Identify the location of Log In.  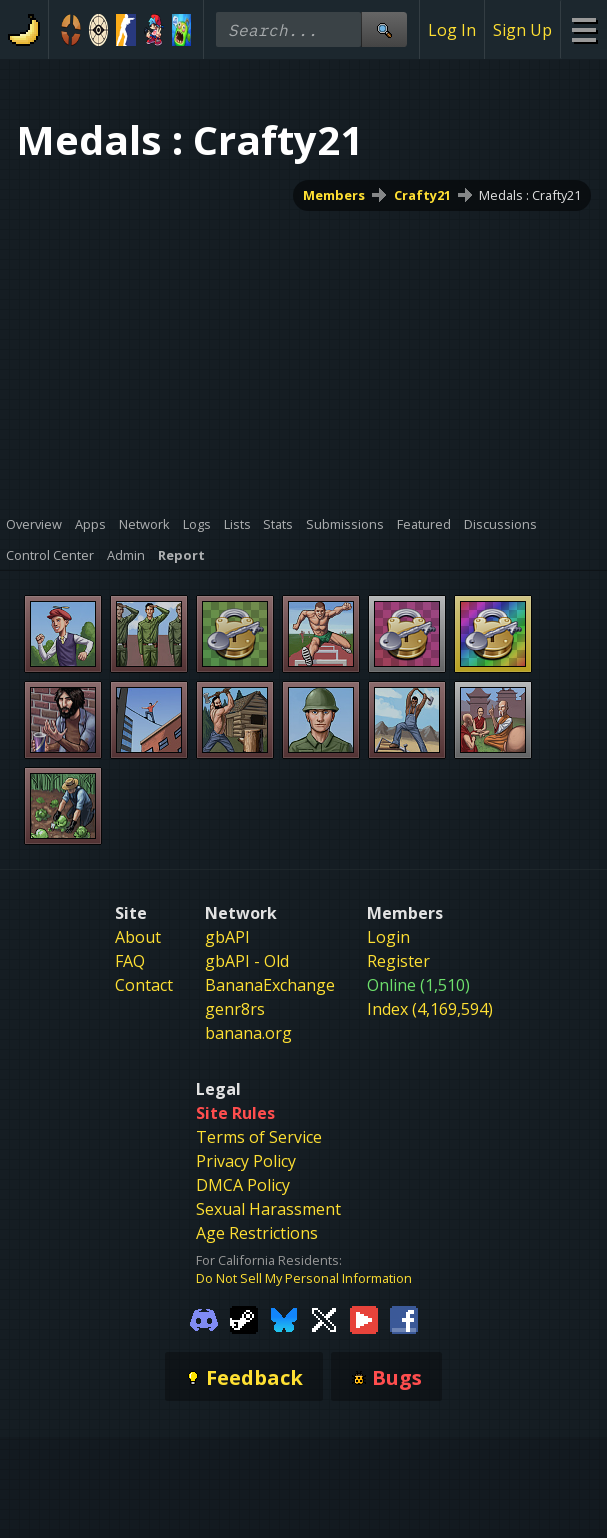
(452, 30).